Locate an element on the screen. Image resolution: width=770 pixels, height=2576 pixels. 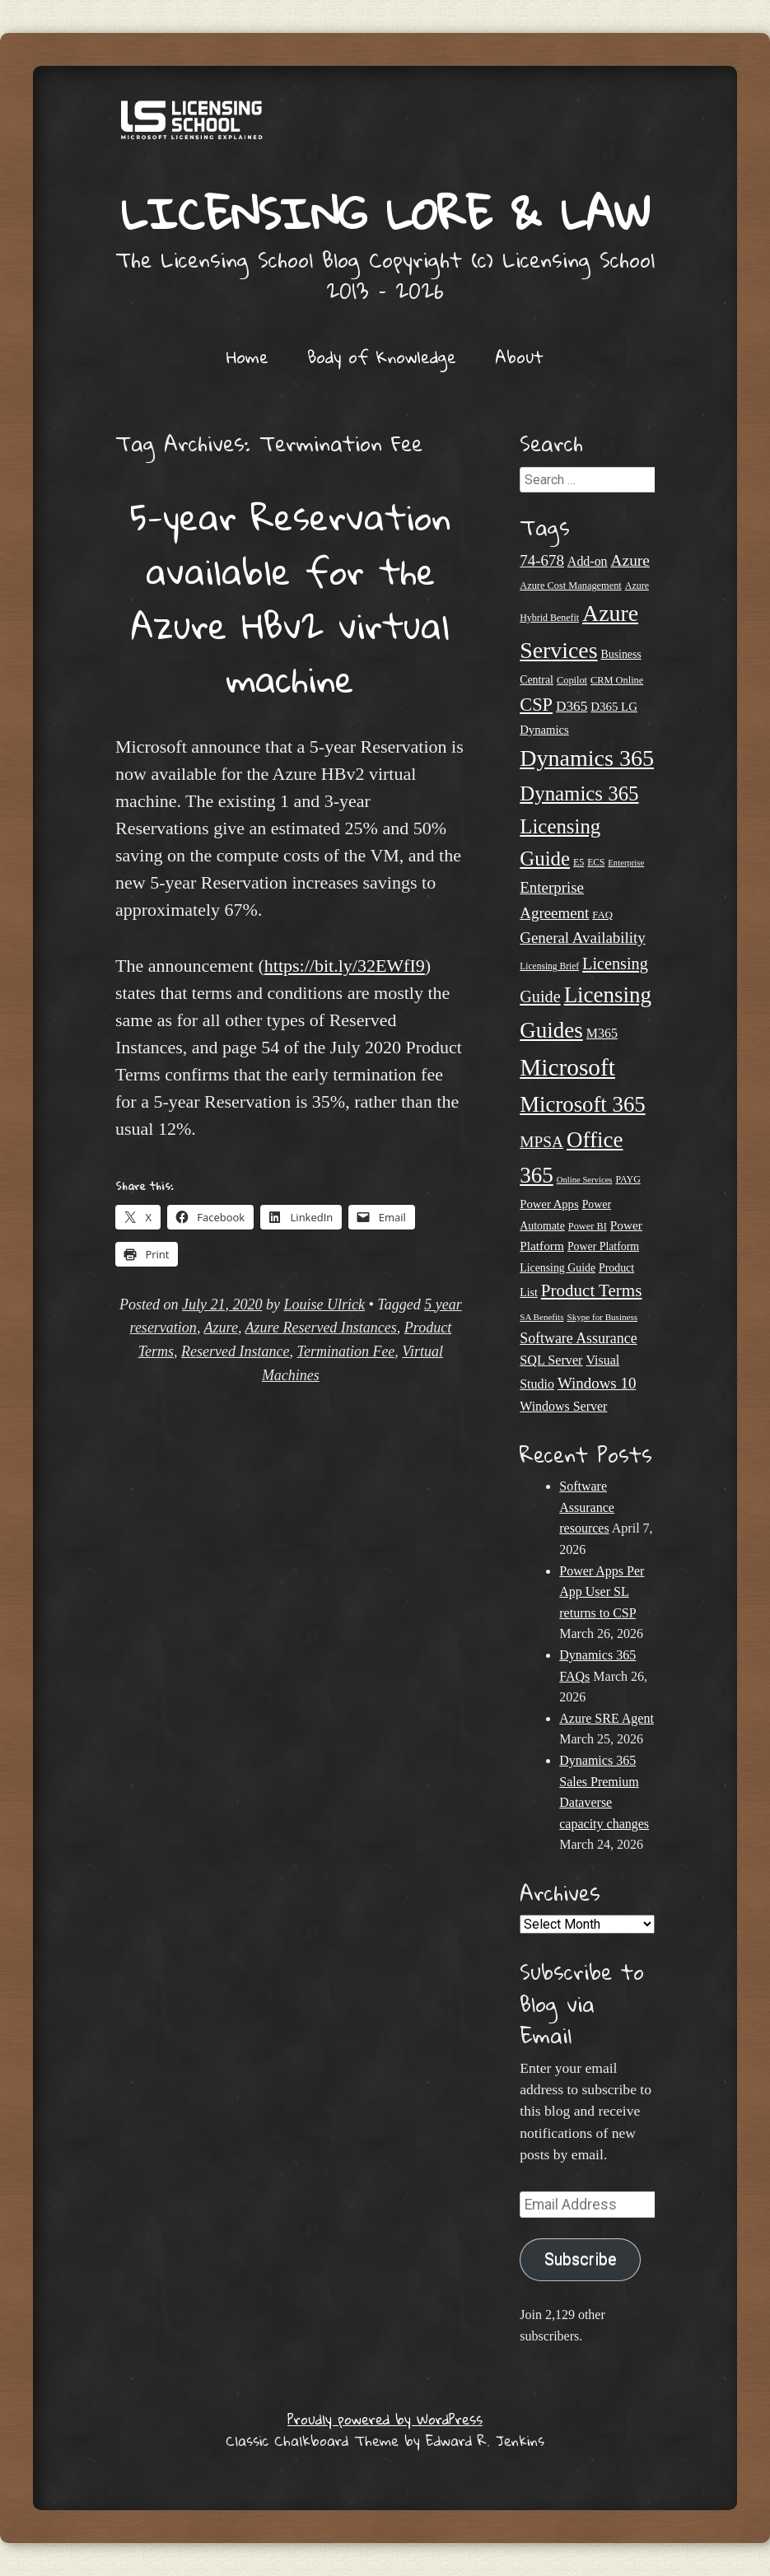
PAYG [PAYG (20 items)] is located at coordinates (628, 1179).